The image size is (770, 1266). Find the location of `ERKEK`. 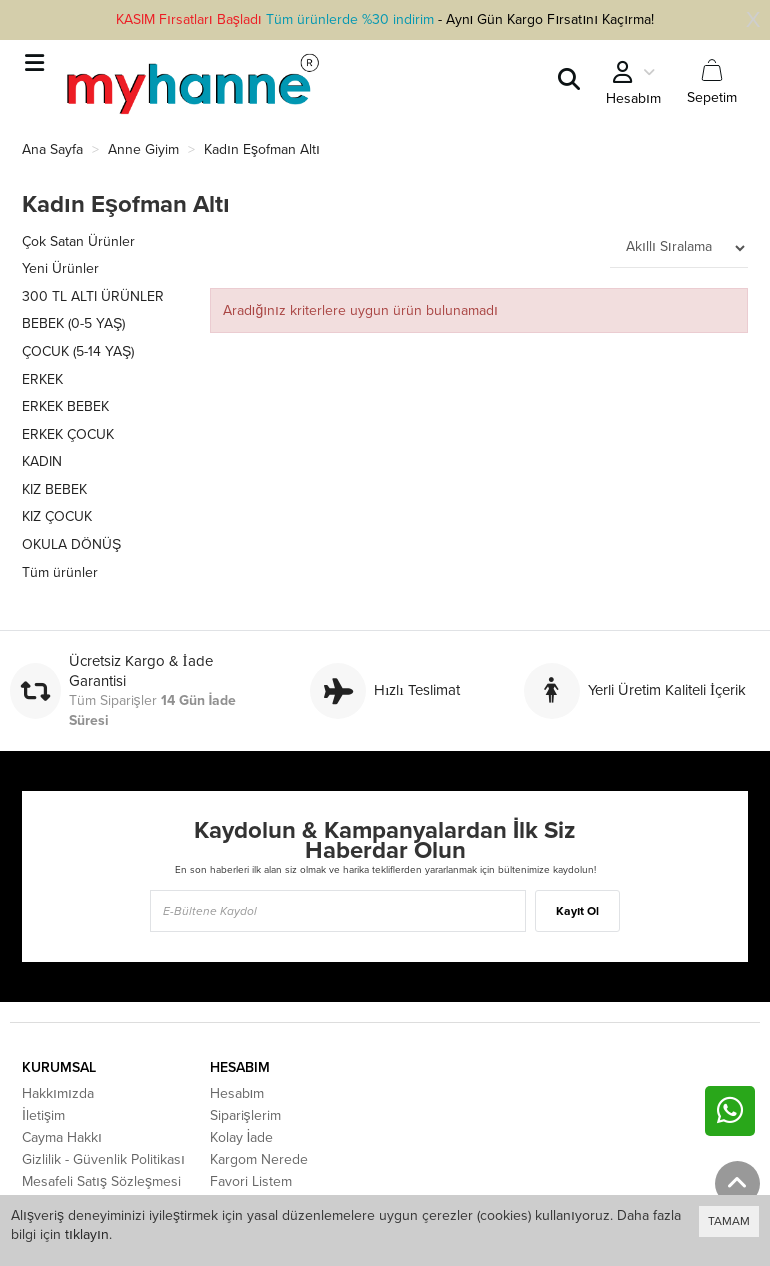

ERKEK is located at coordinates (42, 379).